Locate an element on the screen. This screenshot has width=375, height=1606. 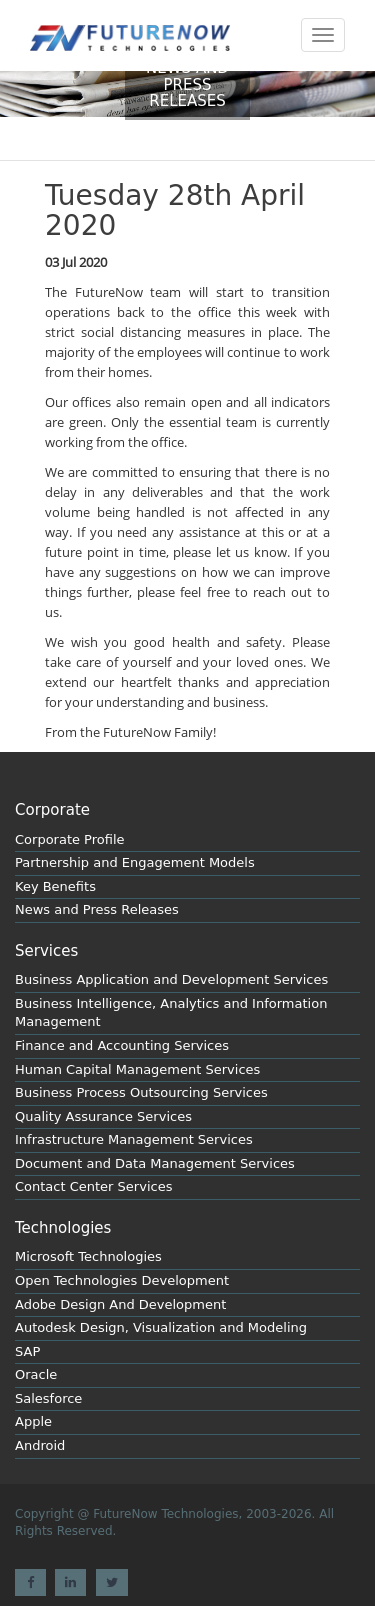
Adobe Design And Development is located at coordinates (120, 1304).